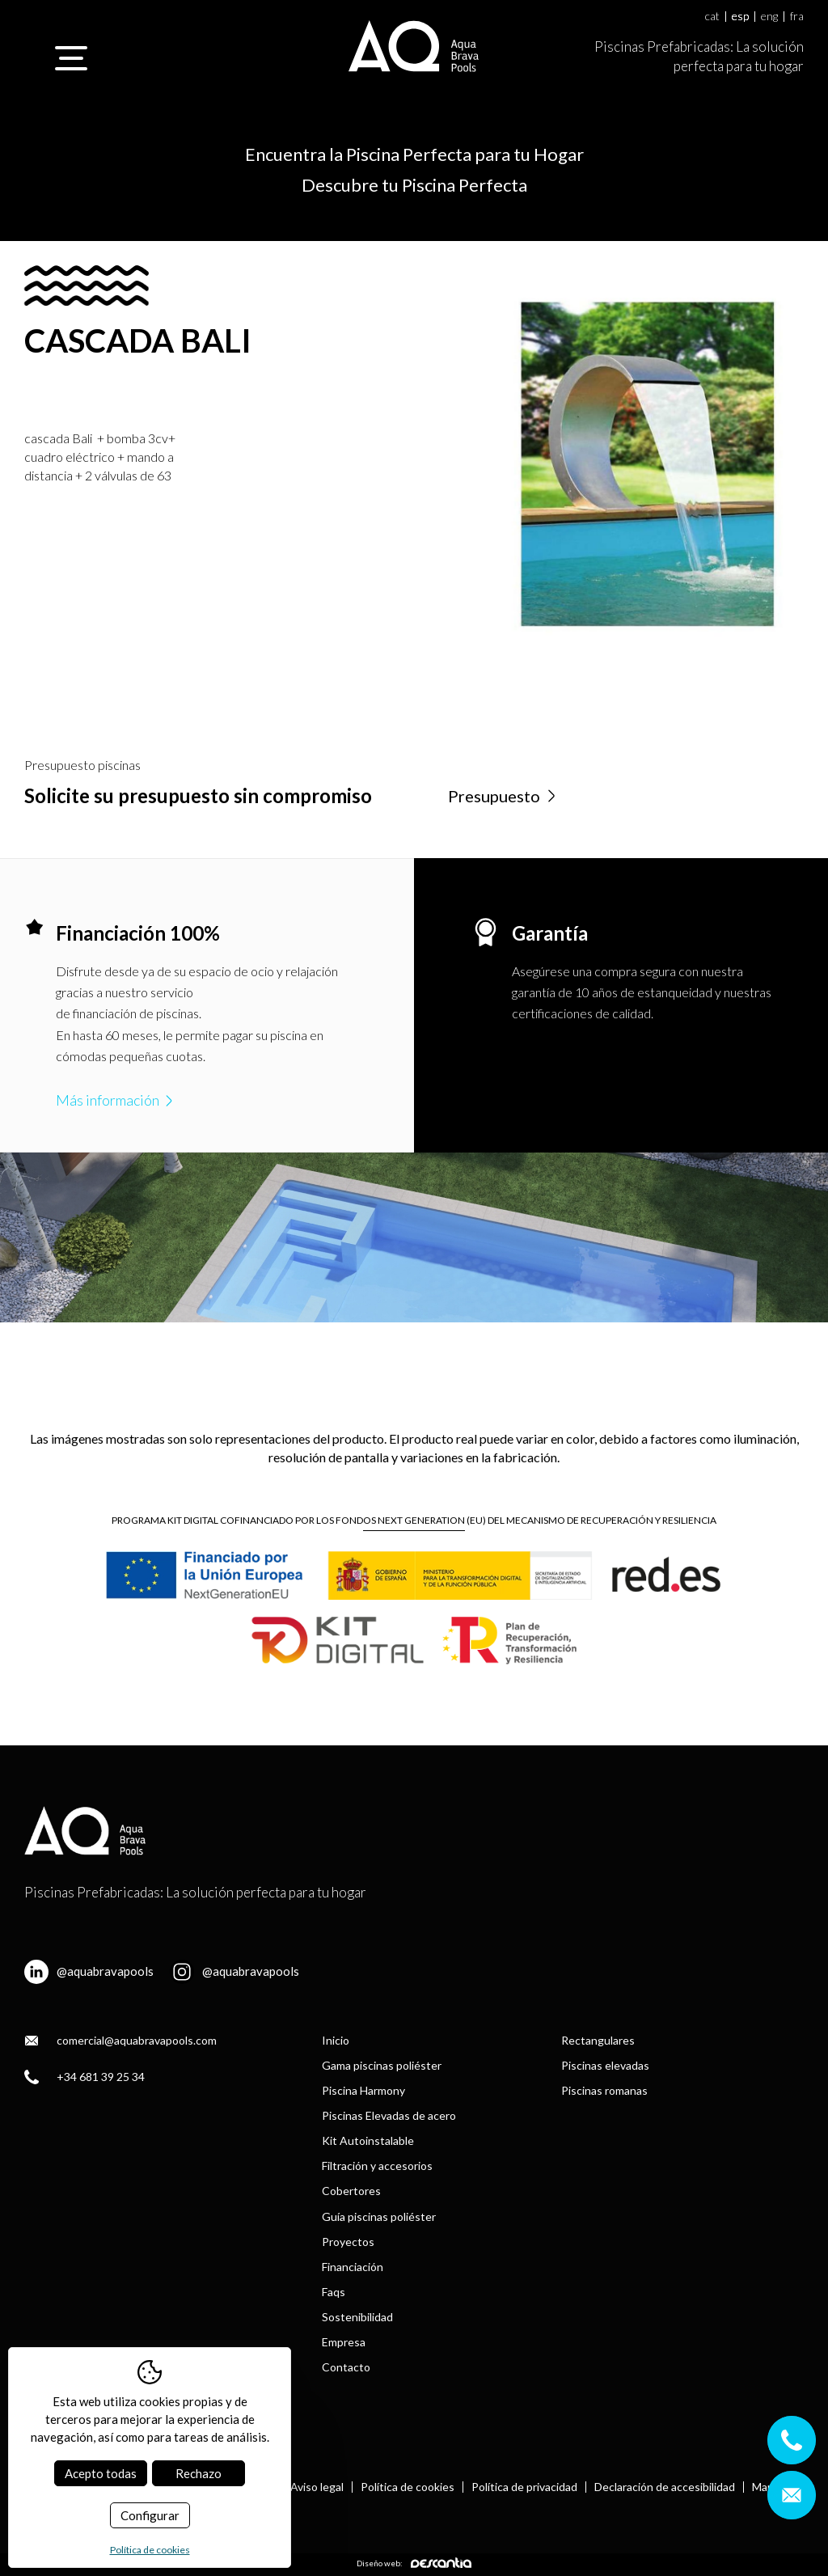 The width and height of the screenshot is (828, 2576). What do you see at coordinates (335, 2040) in the screenshot?
I see `Inicio` at bounding box center [335, 2040].